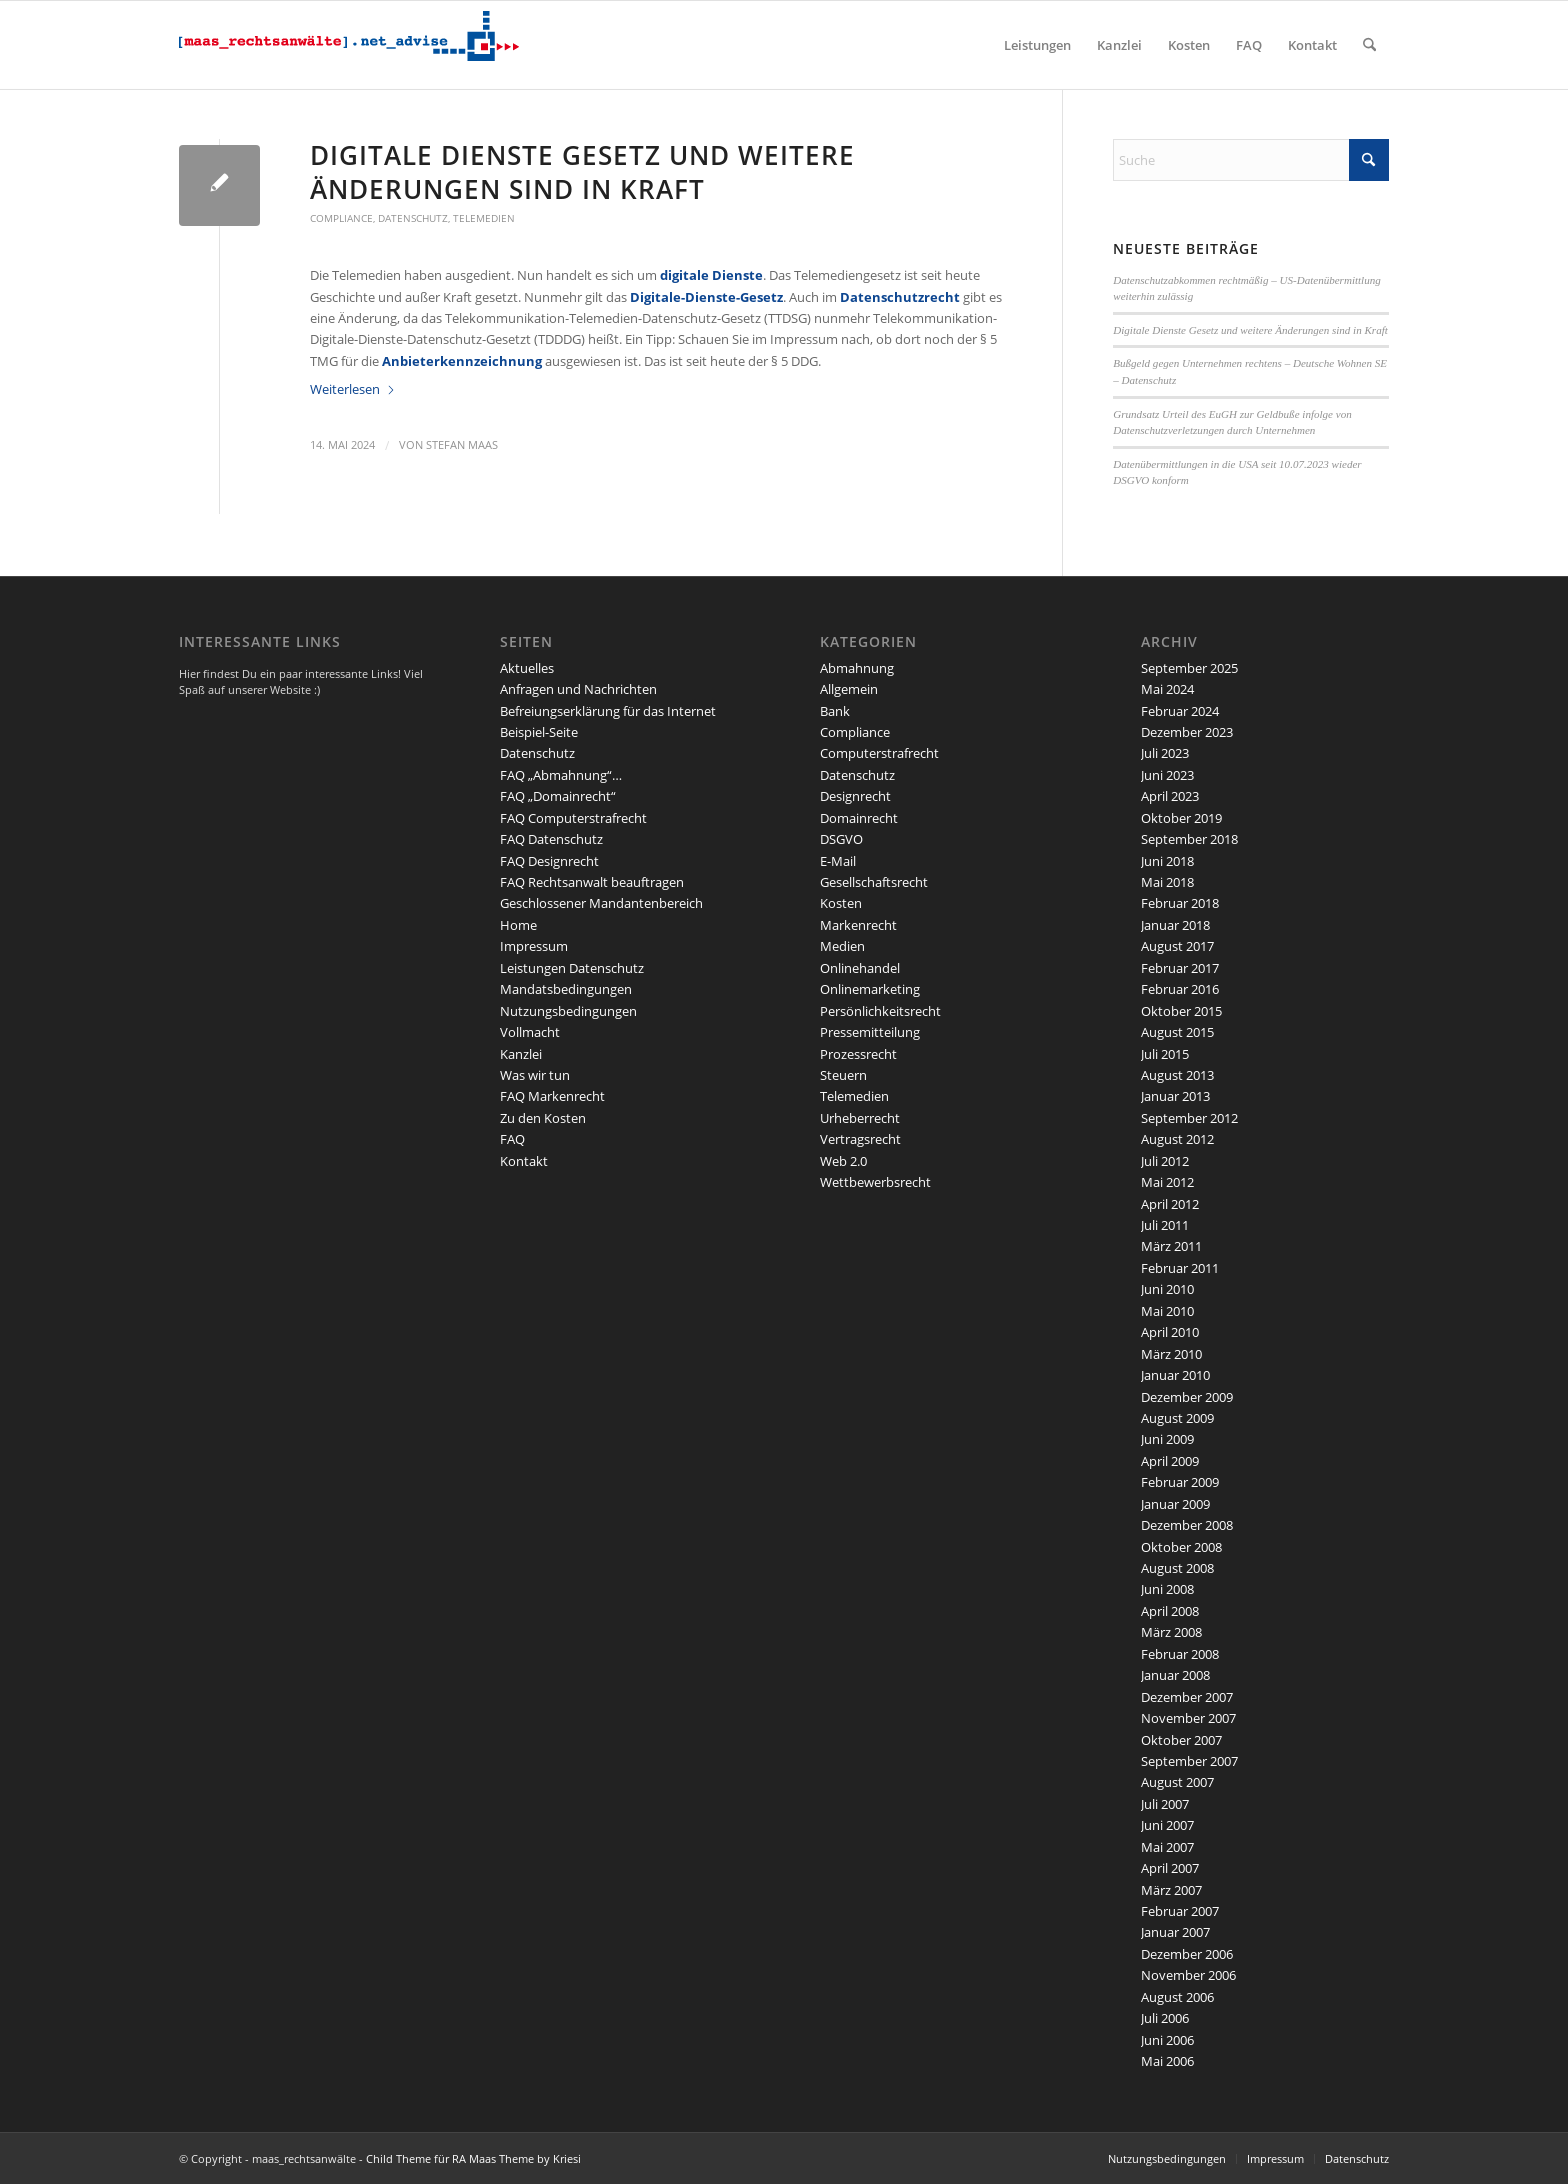 This screenshot has width=1568, height=2184. What do you see at coordinates (1171, 1890) in the screenshot?
I see `März 2007` at bounding box center [1171, 1890].